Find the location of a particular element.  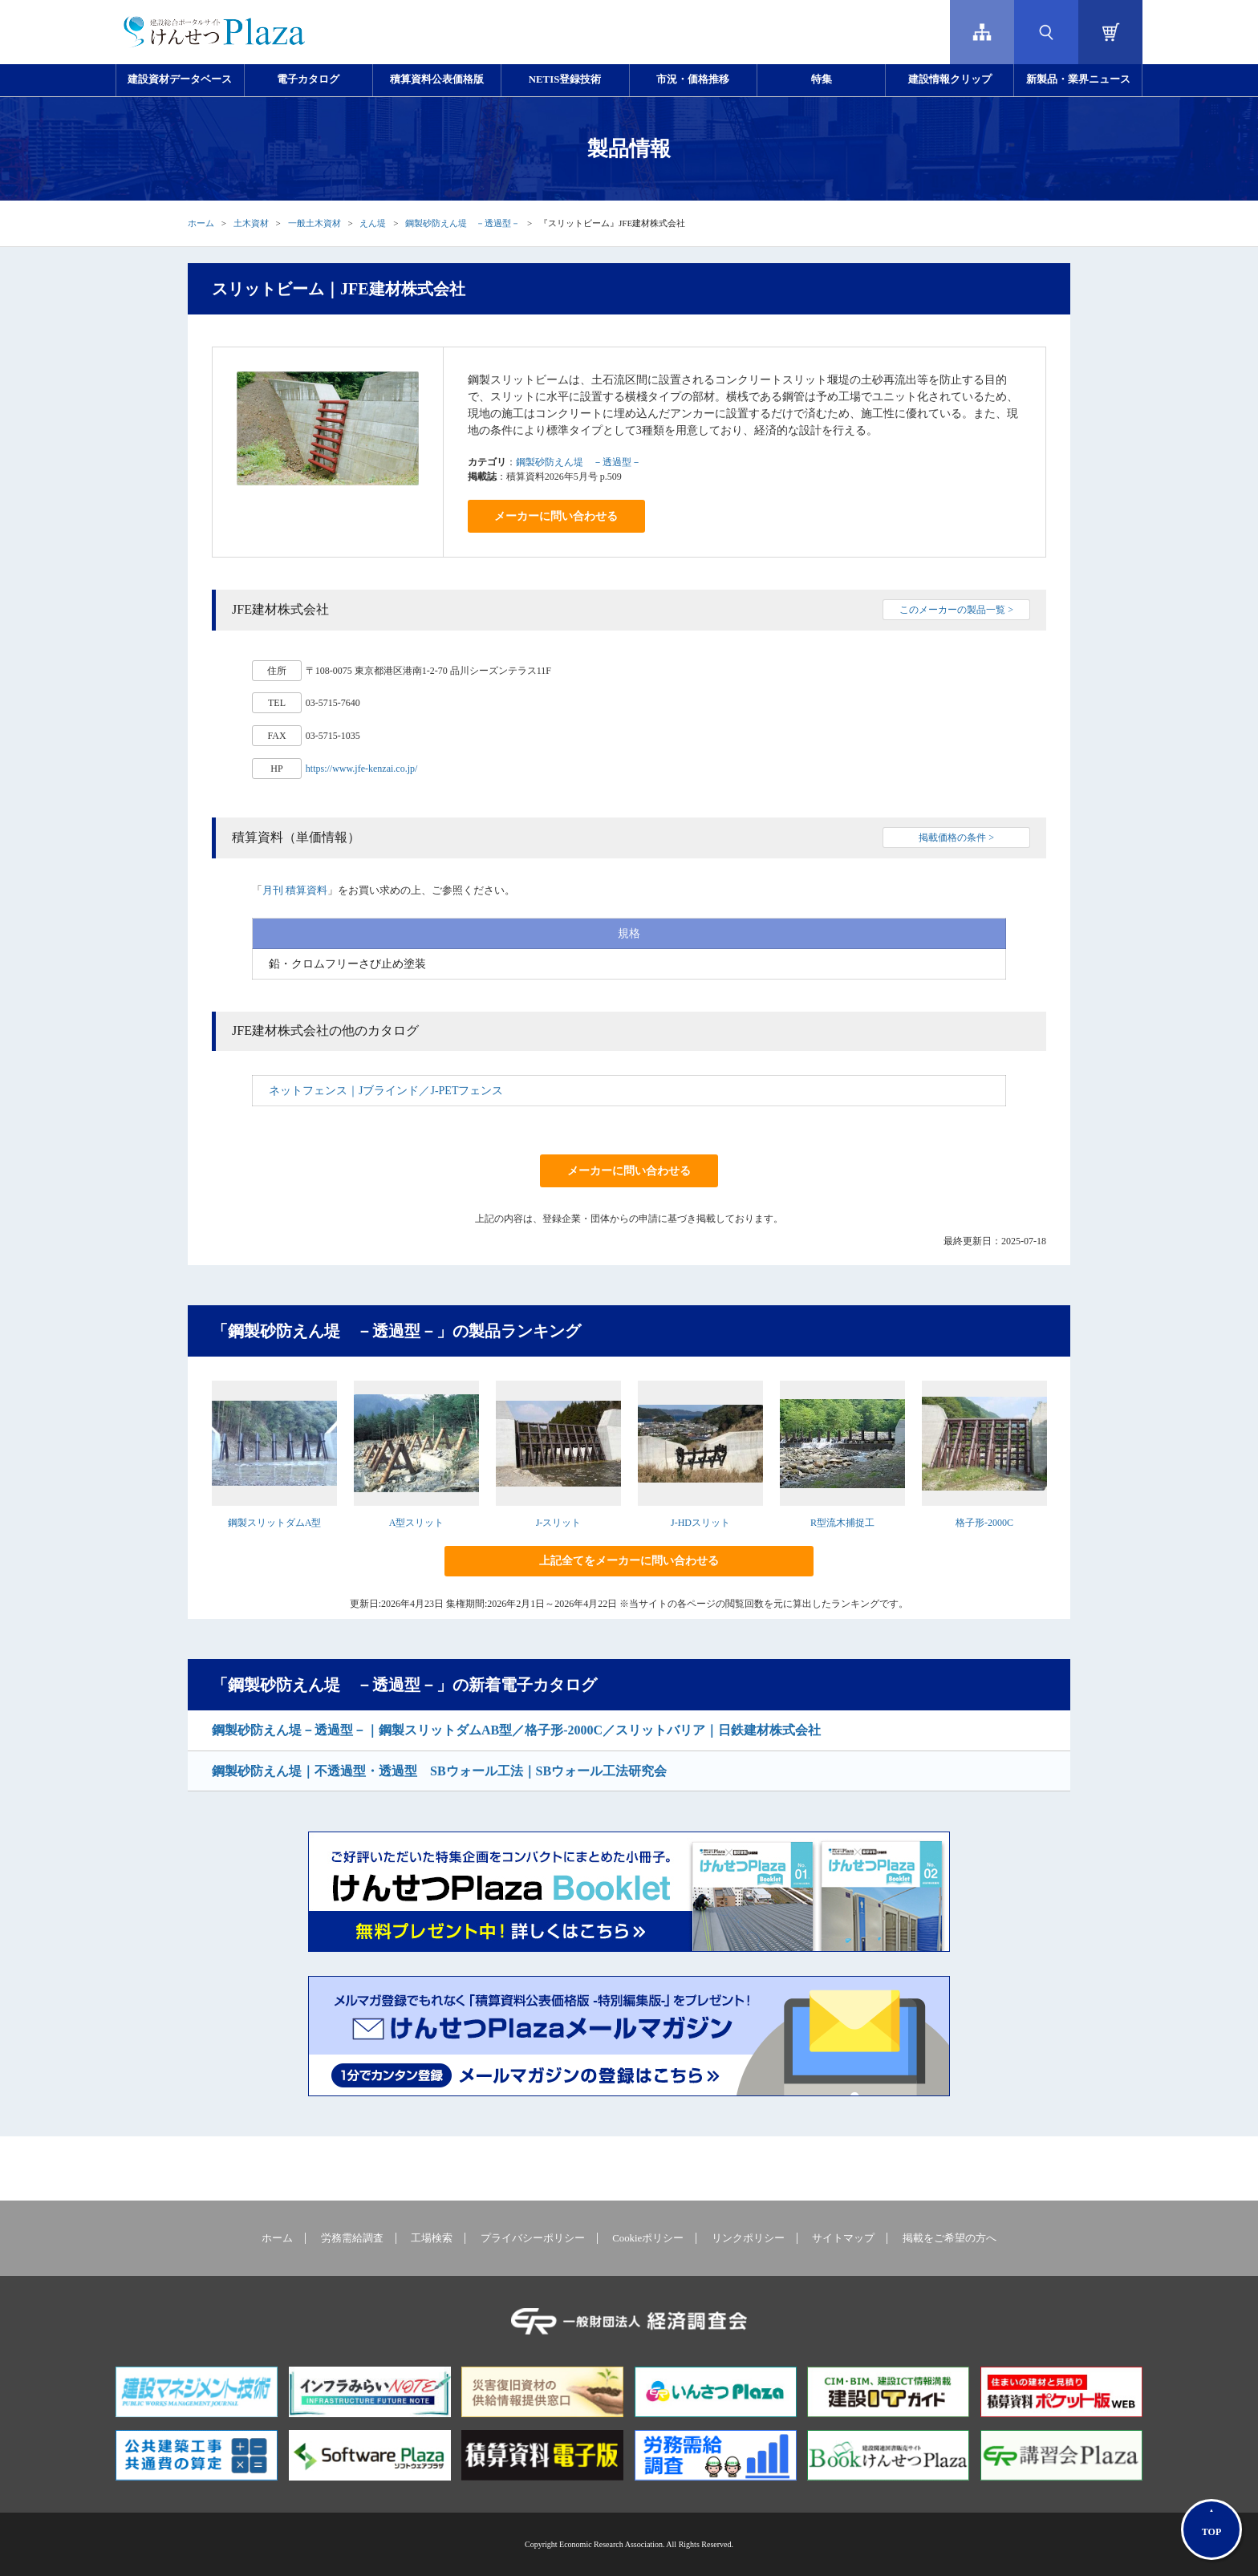

一般土木資材 is located at coordinates (314, 223).